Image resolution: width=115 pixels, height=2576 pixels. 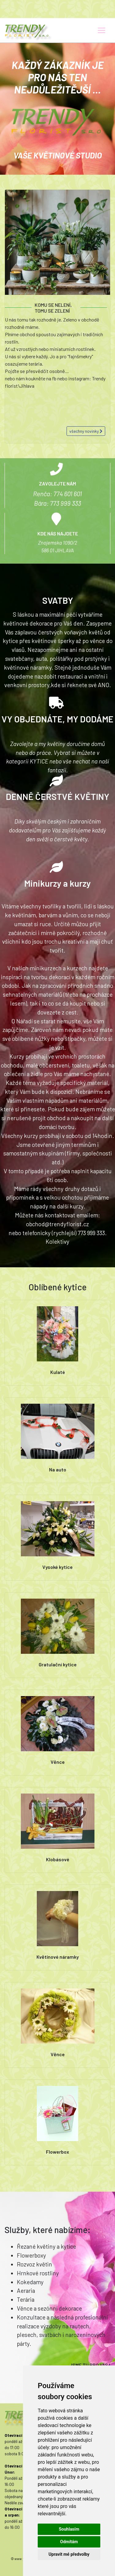 What do you see at coordinates (57, 1567) in the screenshot?
I see `Vysoké kytice` at bounding box center [57, 1567].